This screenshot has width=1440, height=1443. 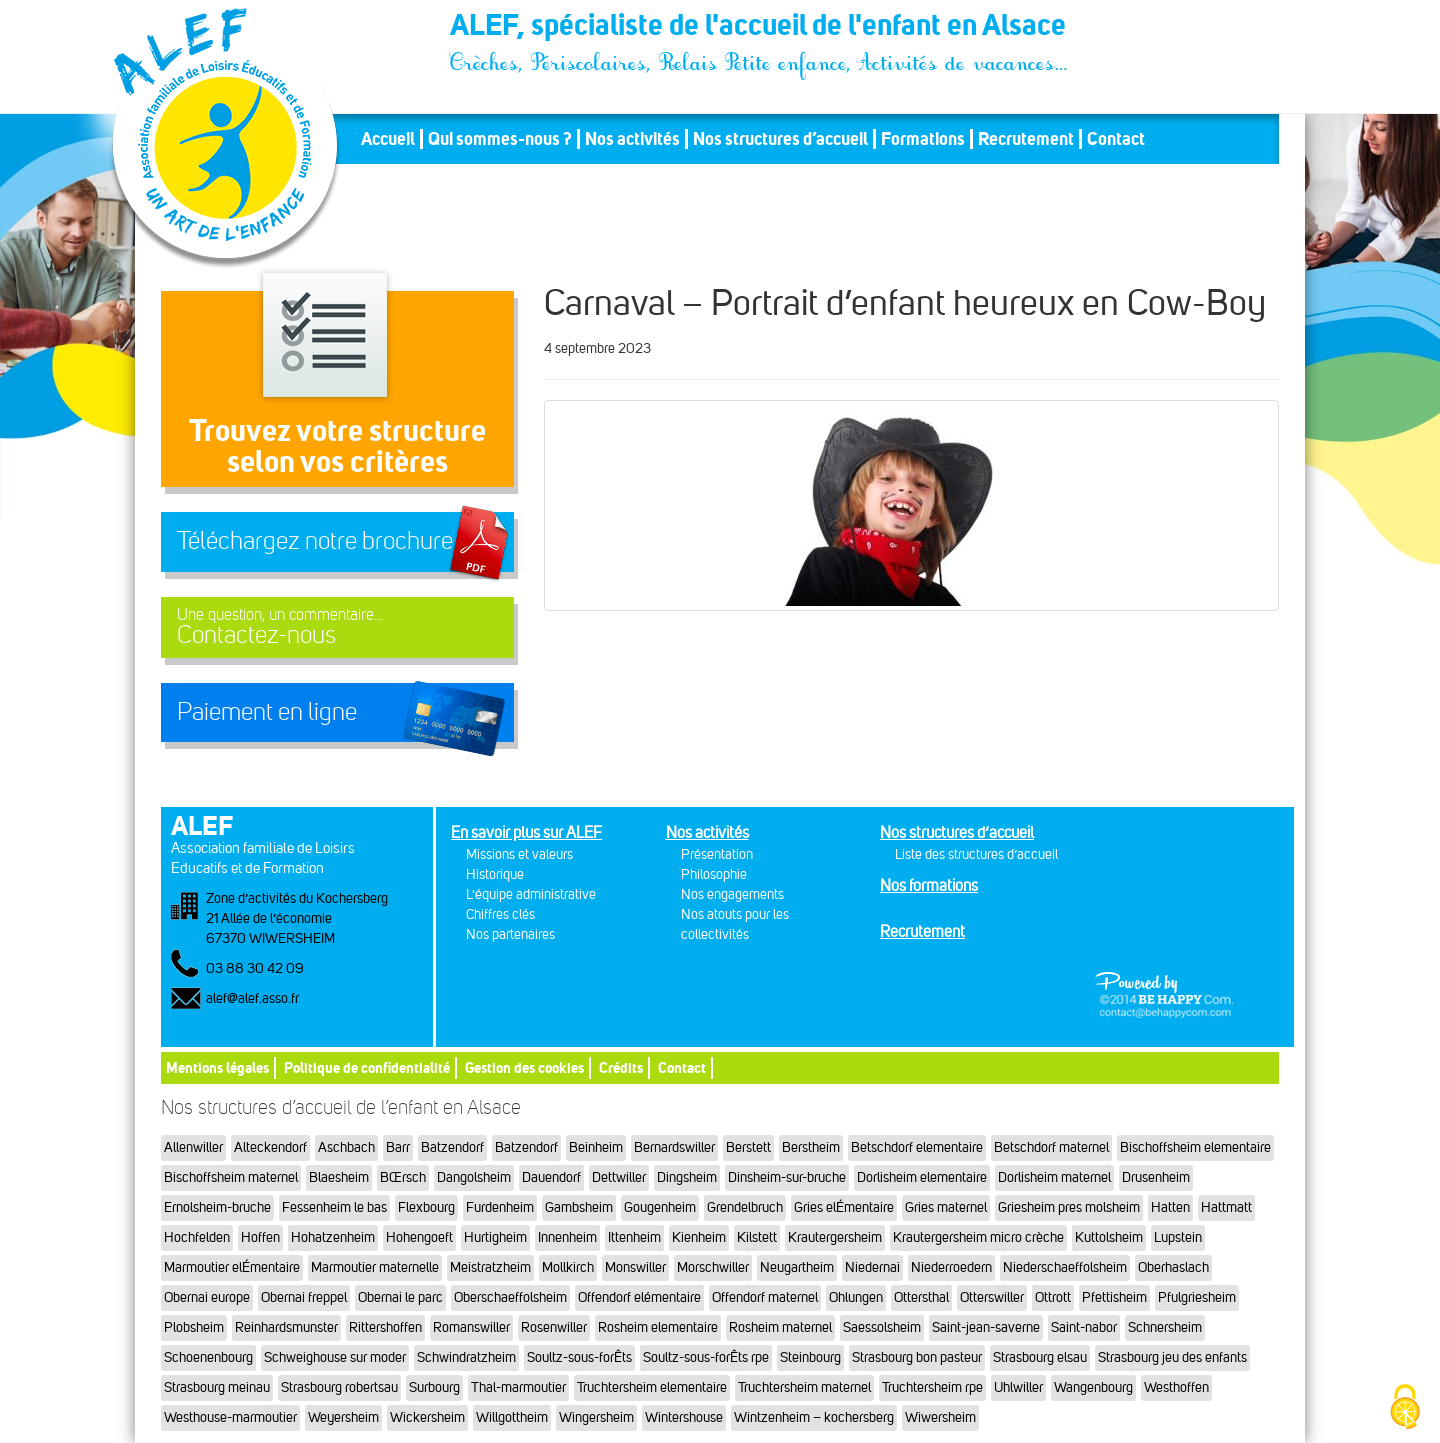 What do you see at coordinates (510, 934) in the screenshot?
I see `Nos partenaires` at bounding box center [510, 934].